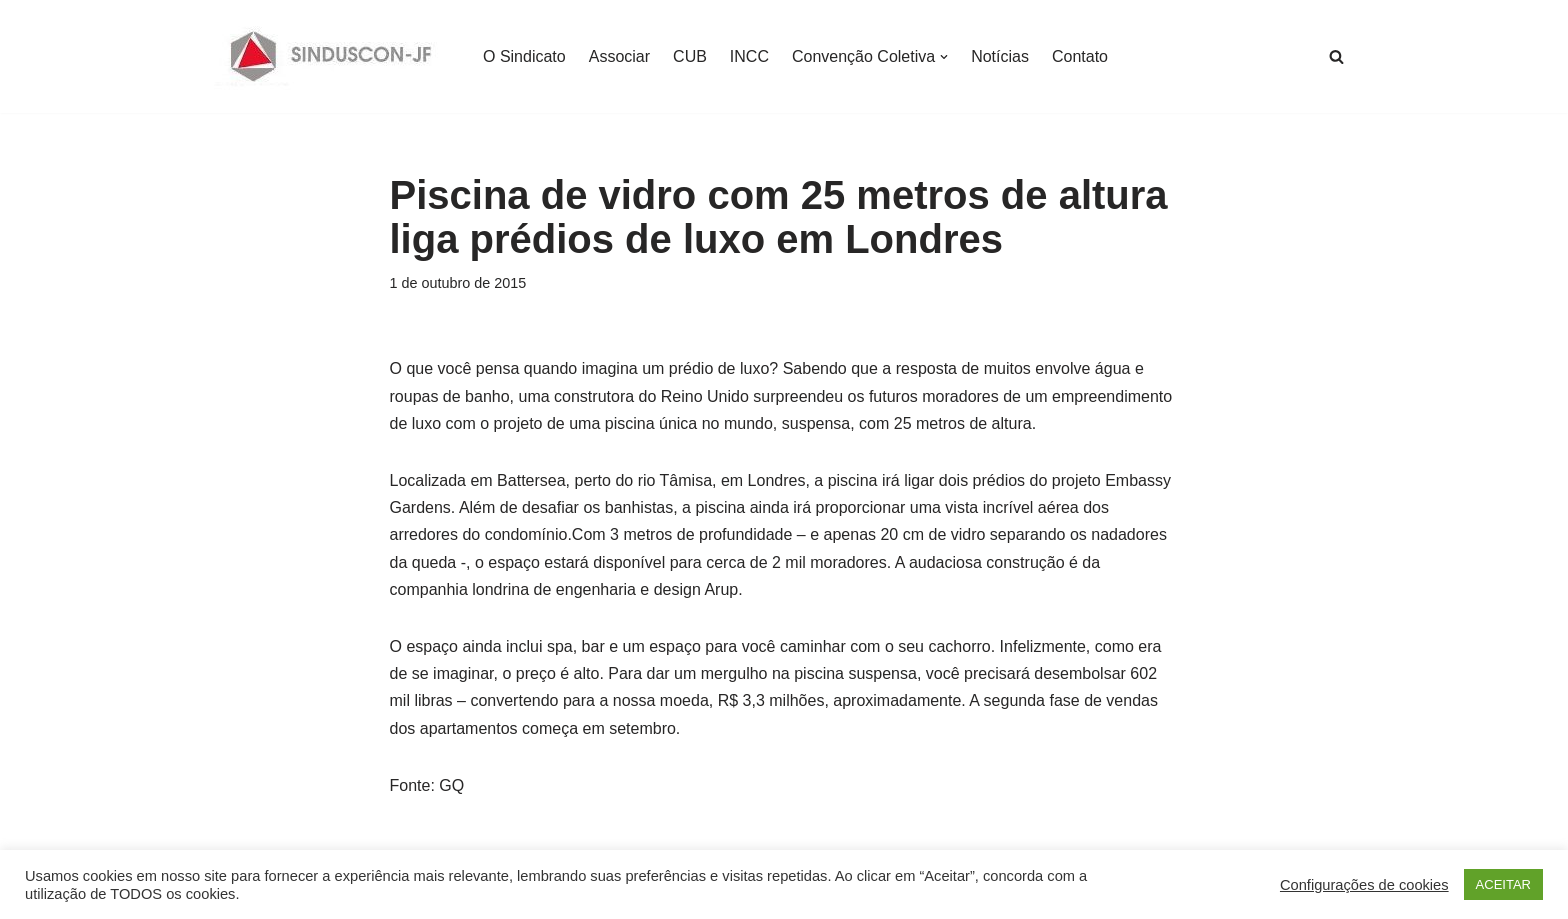 This screenshot has height=919, width=1568. I want to click on Notícias, so click(1000, 56).